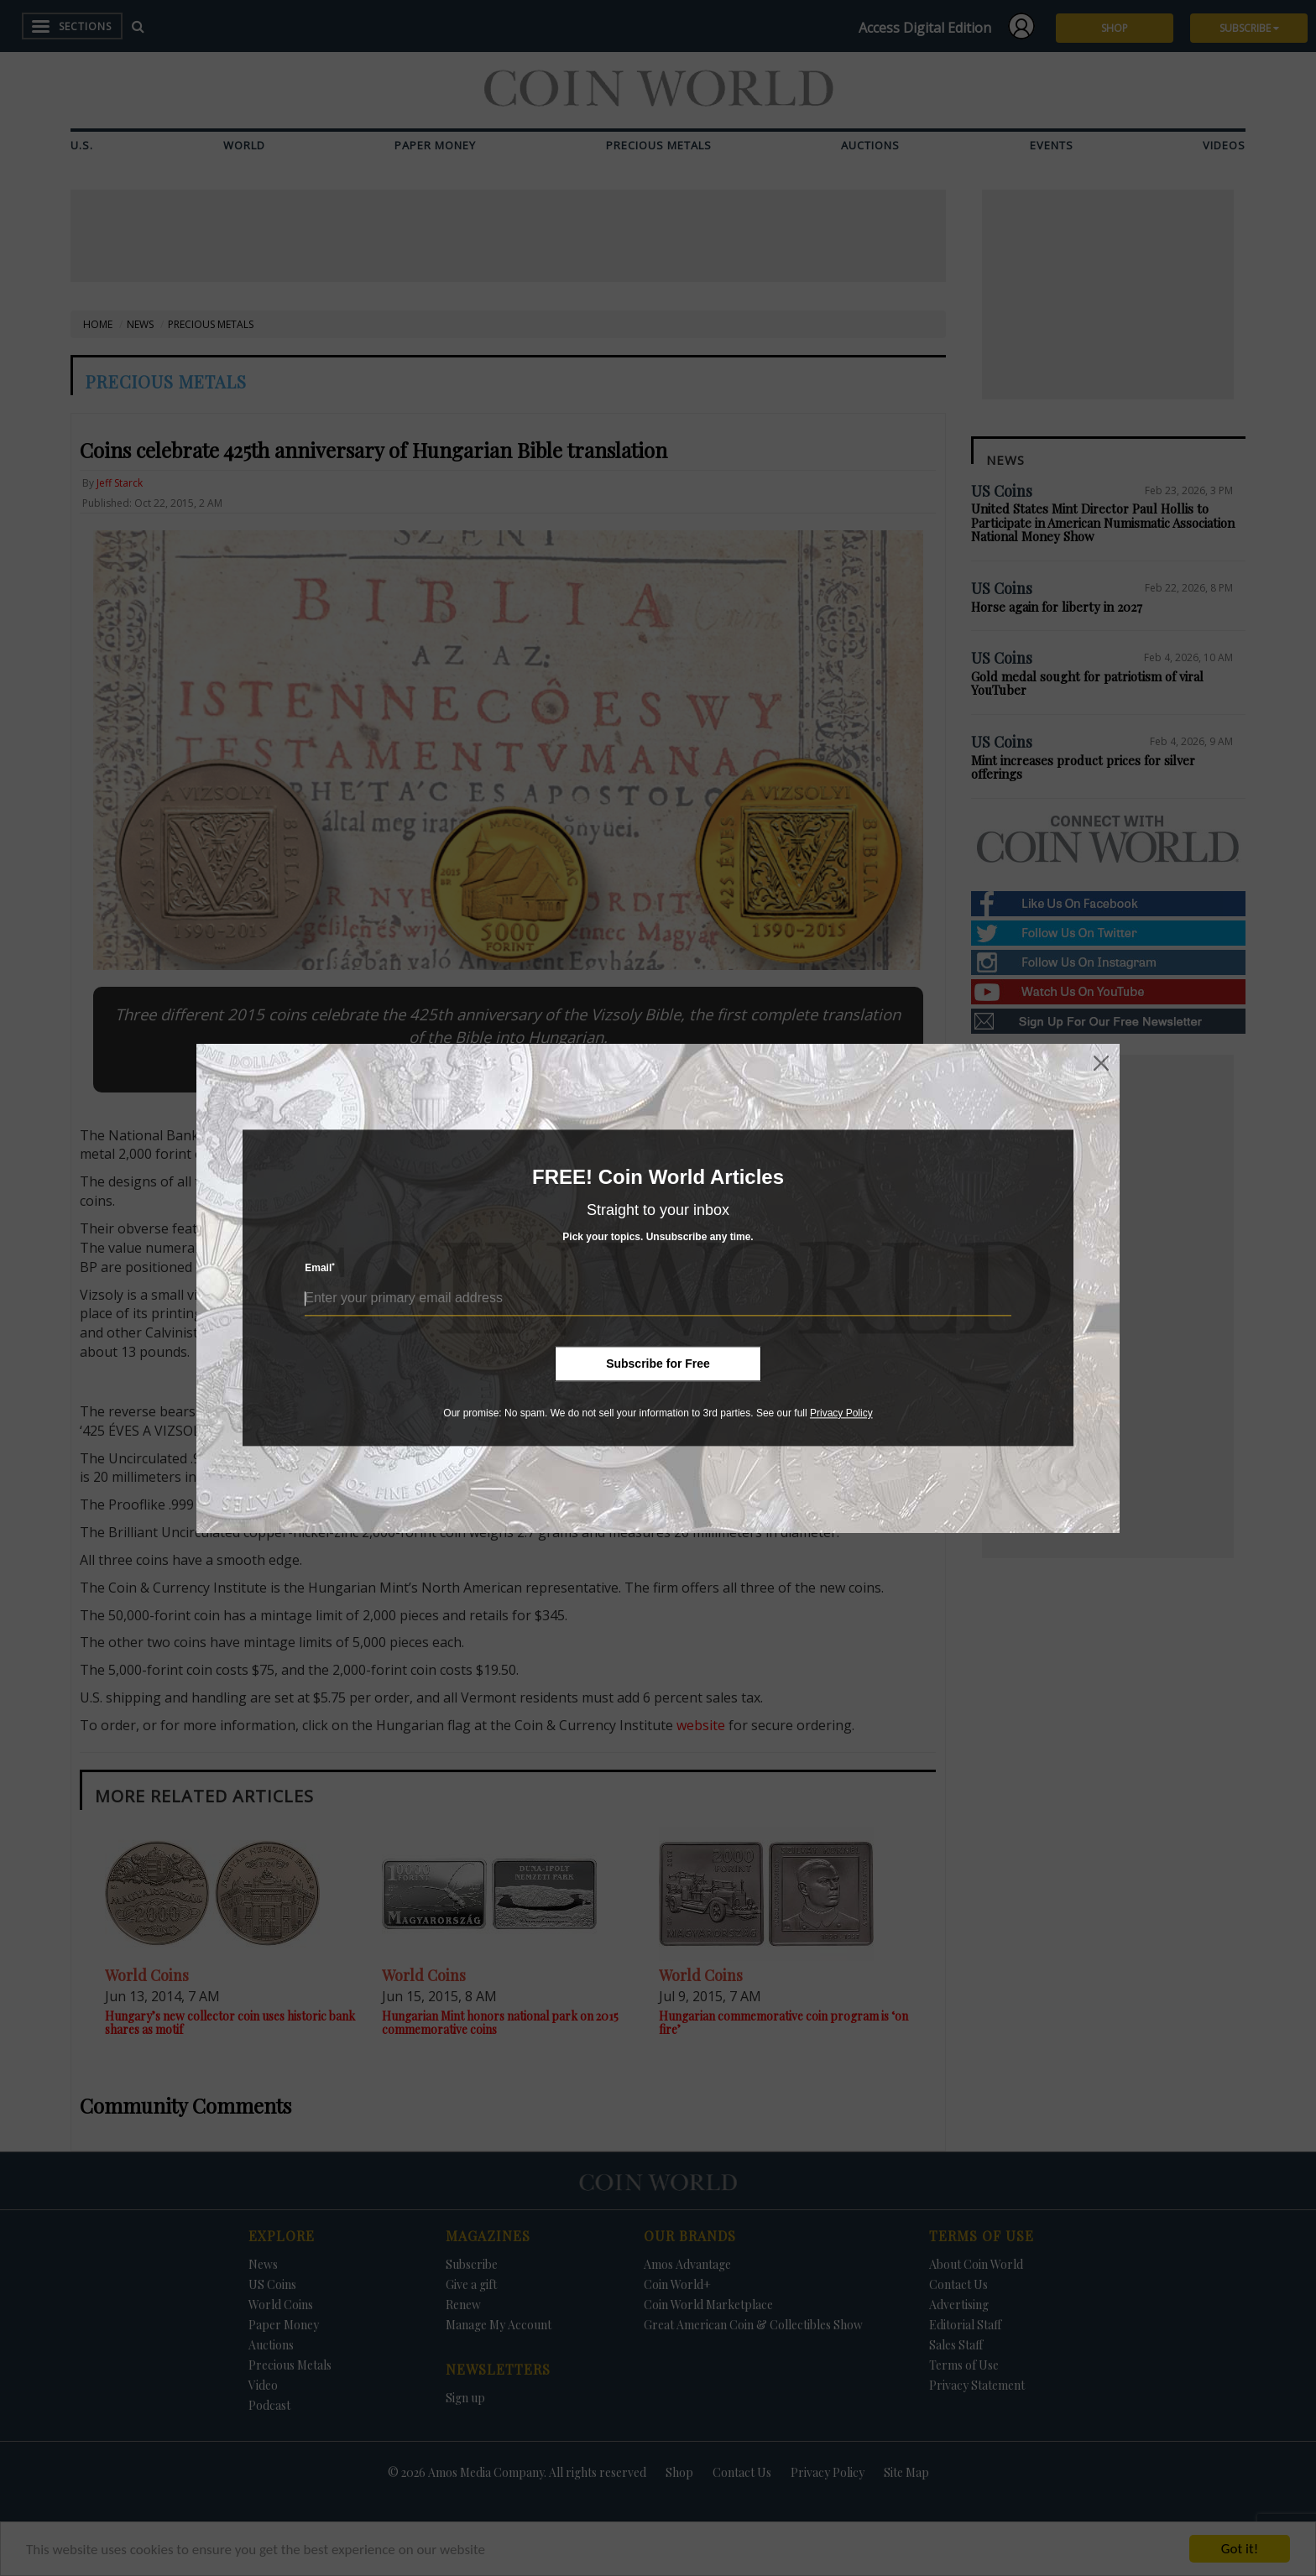 This screenshot has width=1316, height=2576. I want to click on Email, so click(320, 1268).